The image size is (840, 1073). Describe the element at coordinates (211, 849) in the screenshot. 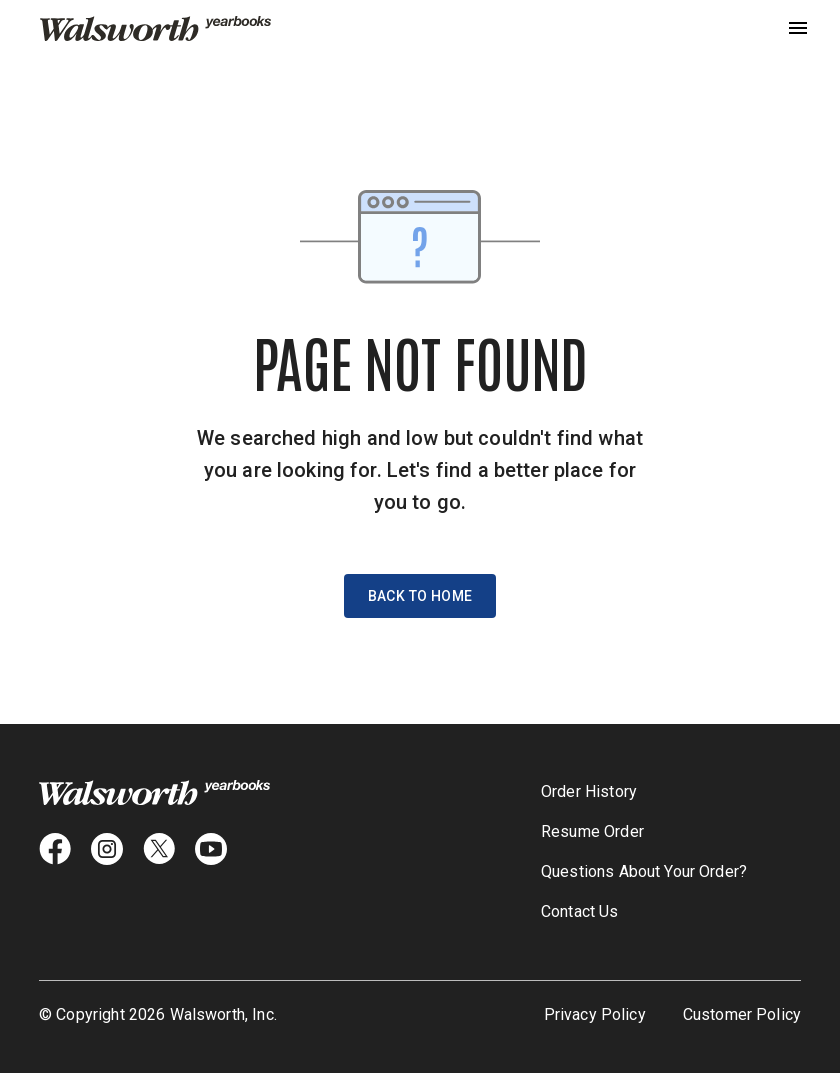

I see `[youtube icon]` at that location.